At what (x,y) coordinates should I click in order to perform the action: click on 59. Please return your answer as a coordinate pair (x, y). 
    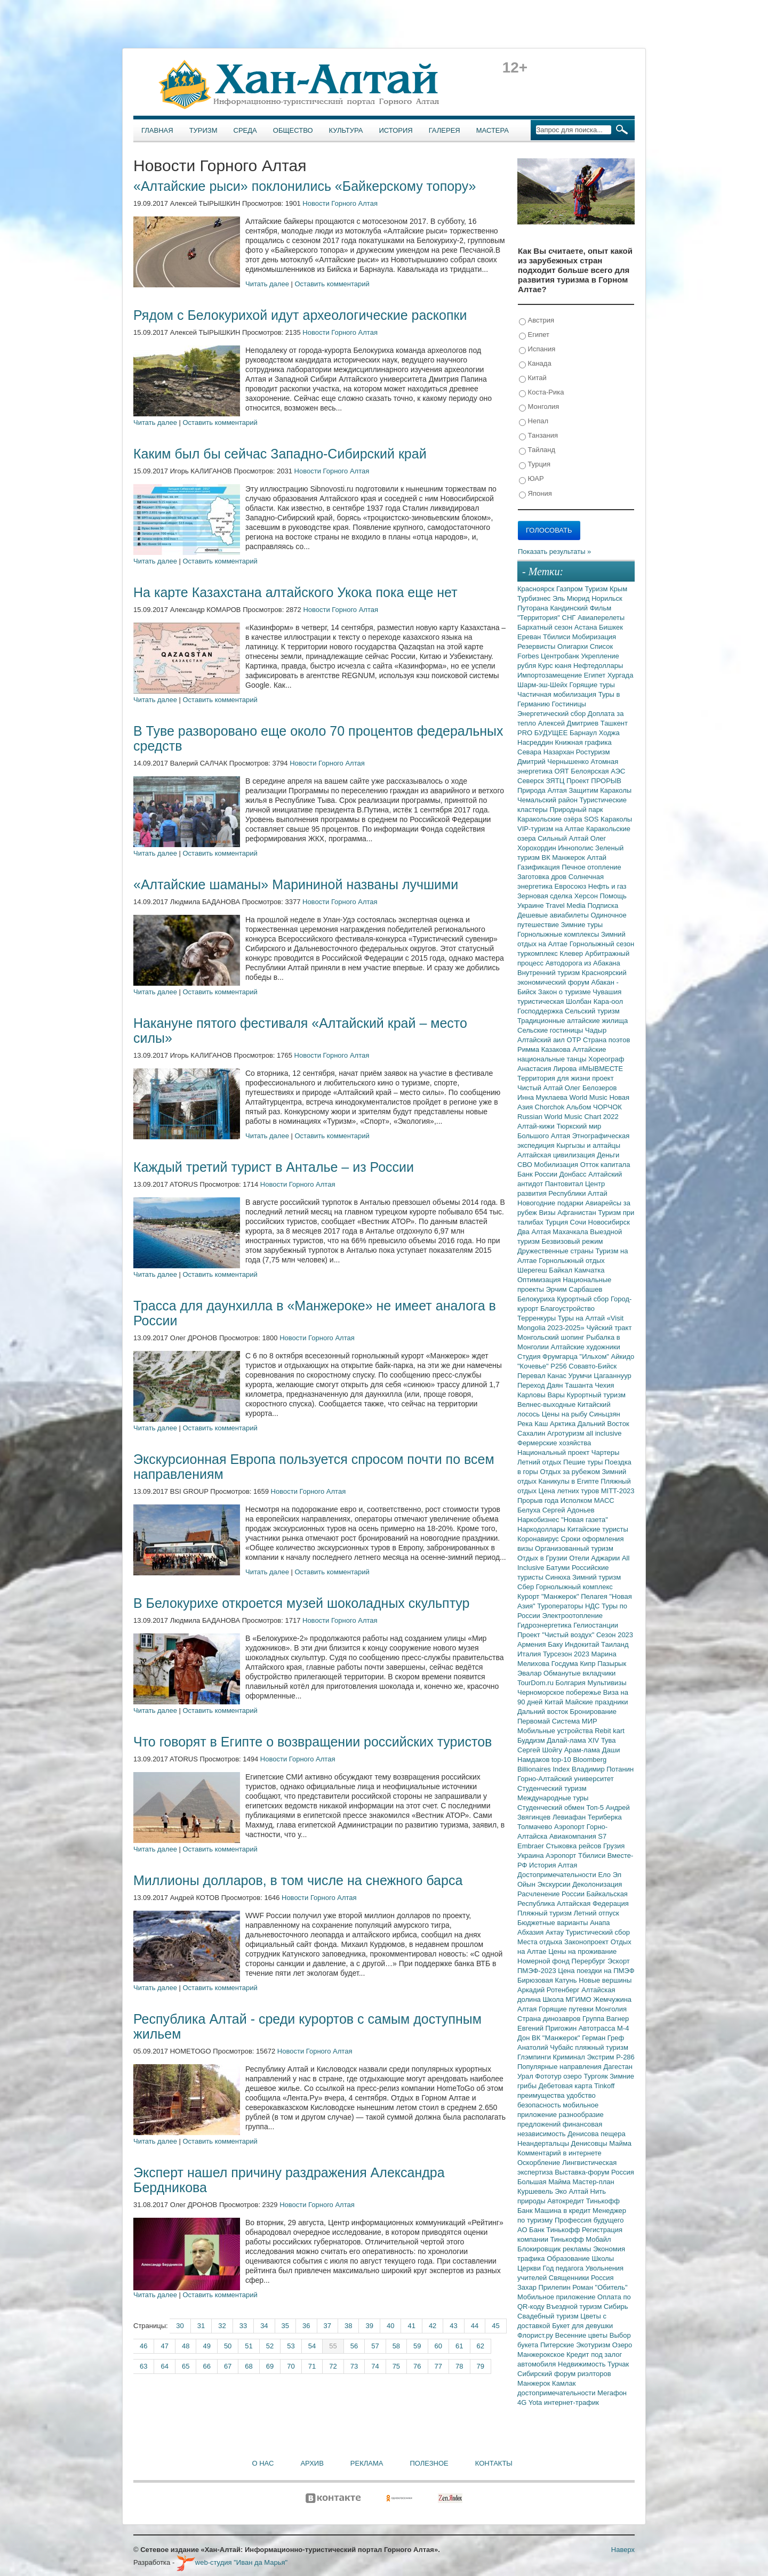
    Looking at the image, I should click on (417, 2346).